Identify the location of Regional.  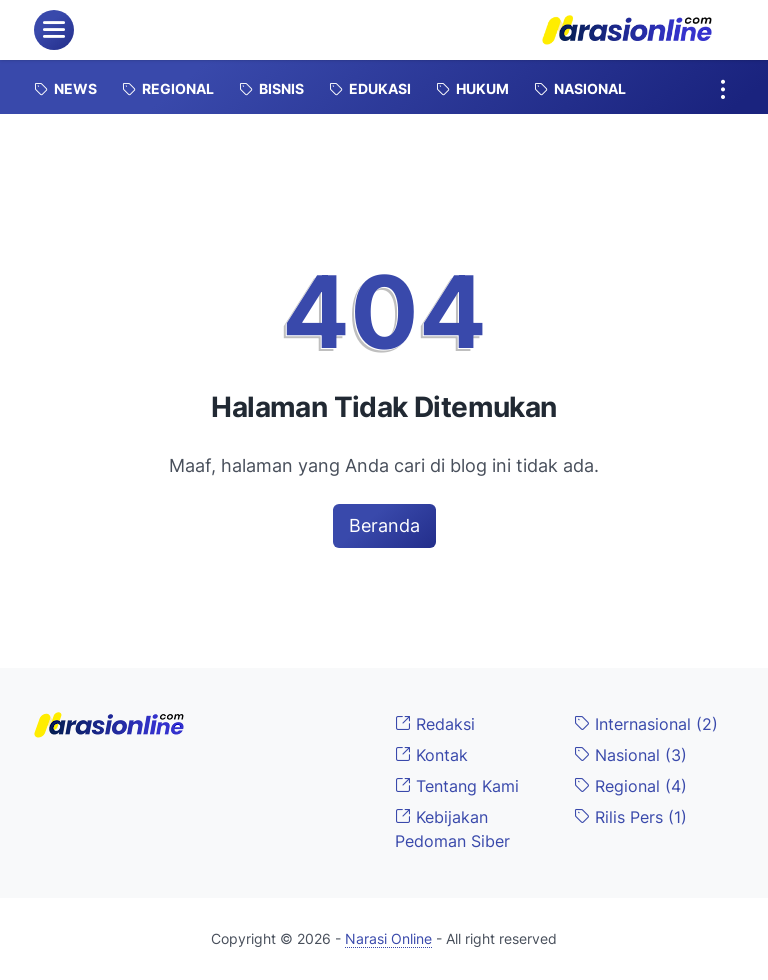
(630, 786).